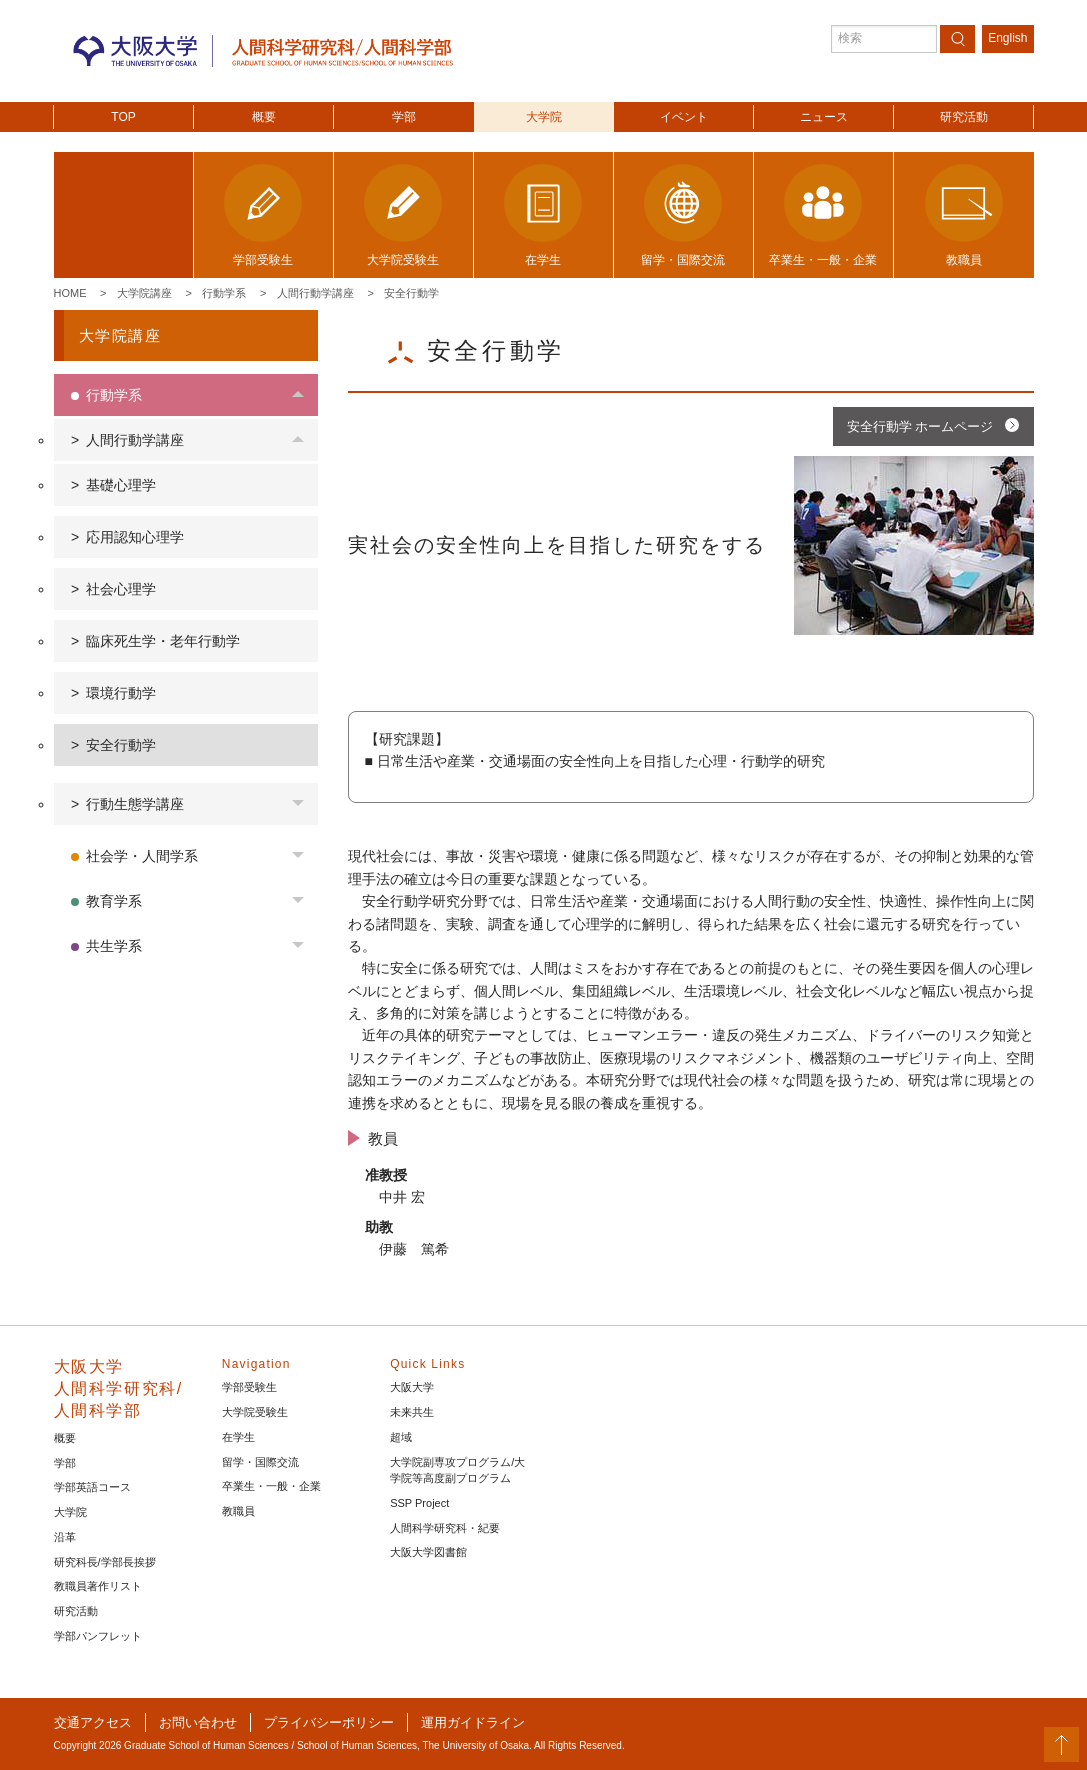 Image resolution: width=1087 pixels, height=1770 pixels. What do you see at coordinates (121, 589) in the screenshot?
I see `社会心理学` at bounding box center [121, 589].